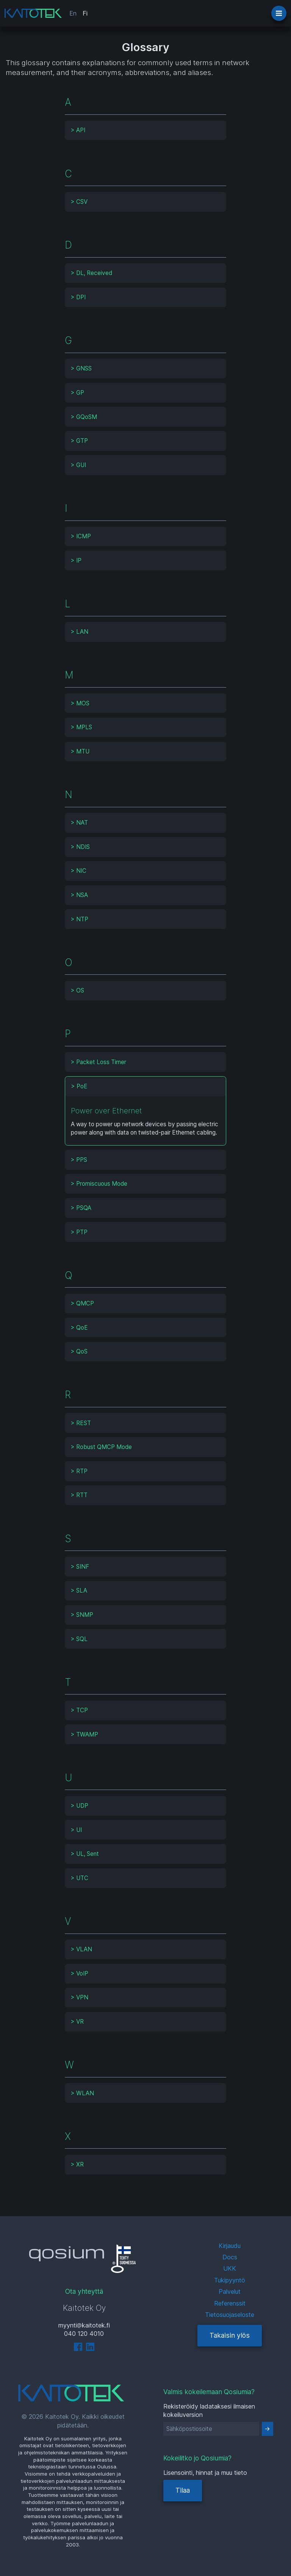 This screenshot has height=2576, width=291. I want to click on Referenssit, so click(230, 2303).